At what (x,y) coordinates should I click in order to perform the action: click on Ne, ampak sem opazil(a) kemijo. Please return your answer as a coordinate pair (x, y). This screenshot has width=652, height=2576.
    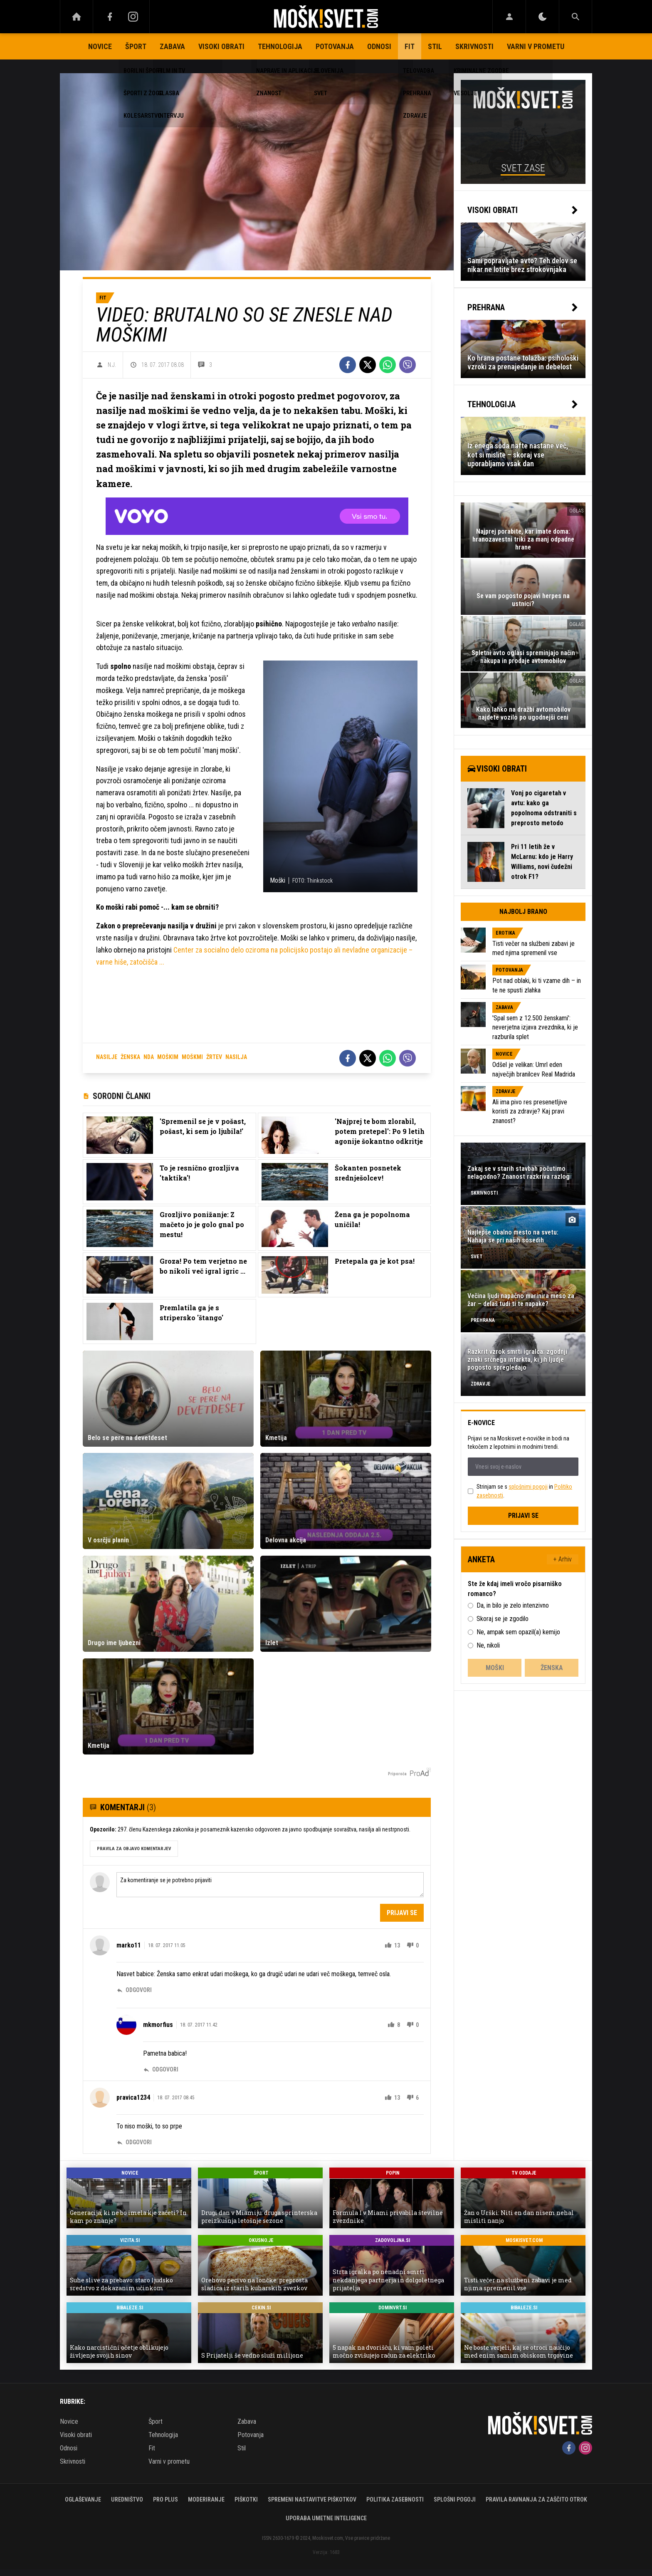
    Looking at the image, I should click on (518, 1632).